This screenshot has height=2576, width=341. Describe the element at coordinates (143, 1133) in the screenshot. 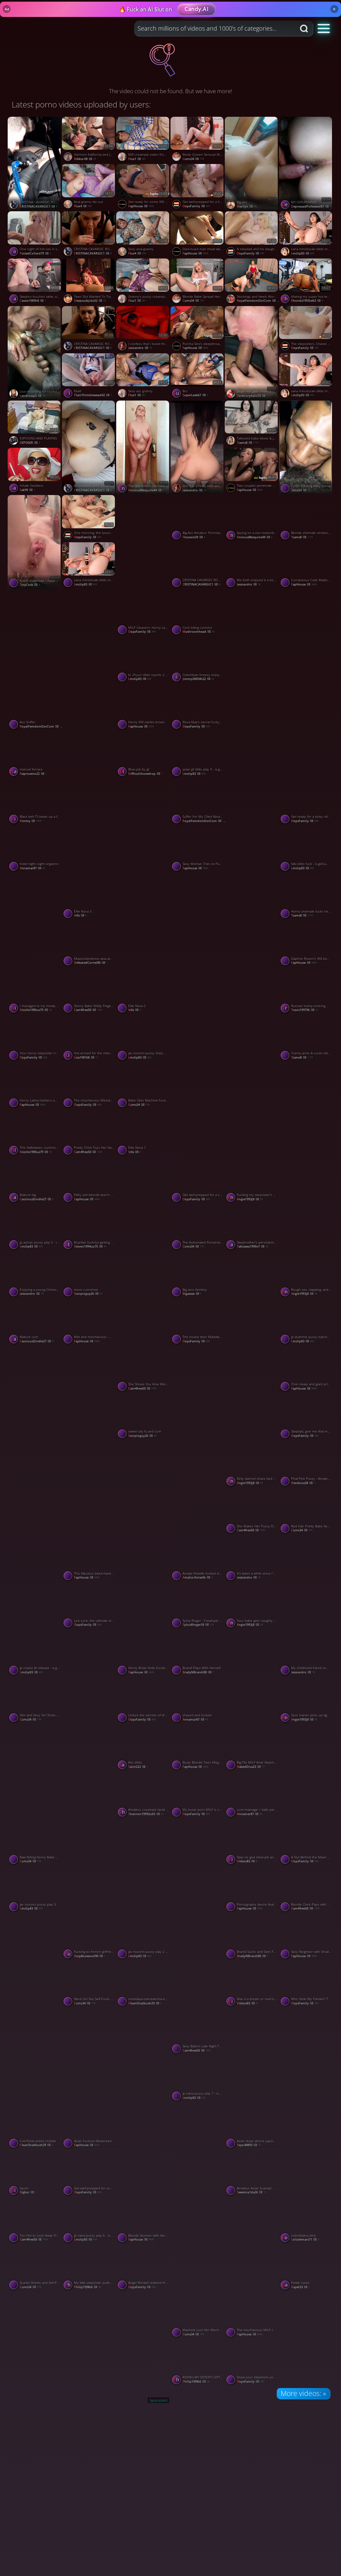

I see `[Watch Ellie Nova 1 porno video]` at that location.